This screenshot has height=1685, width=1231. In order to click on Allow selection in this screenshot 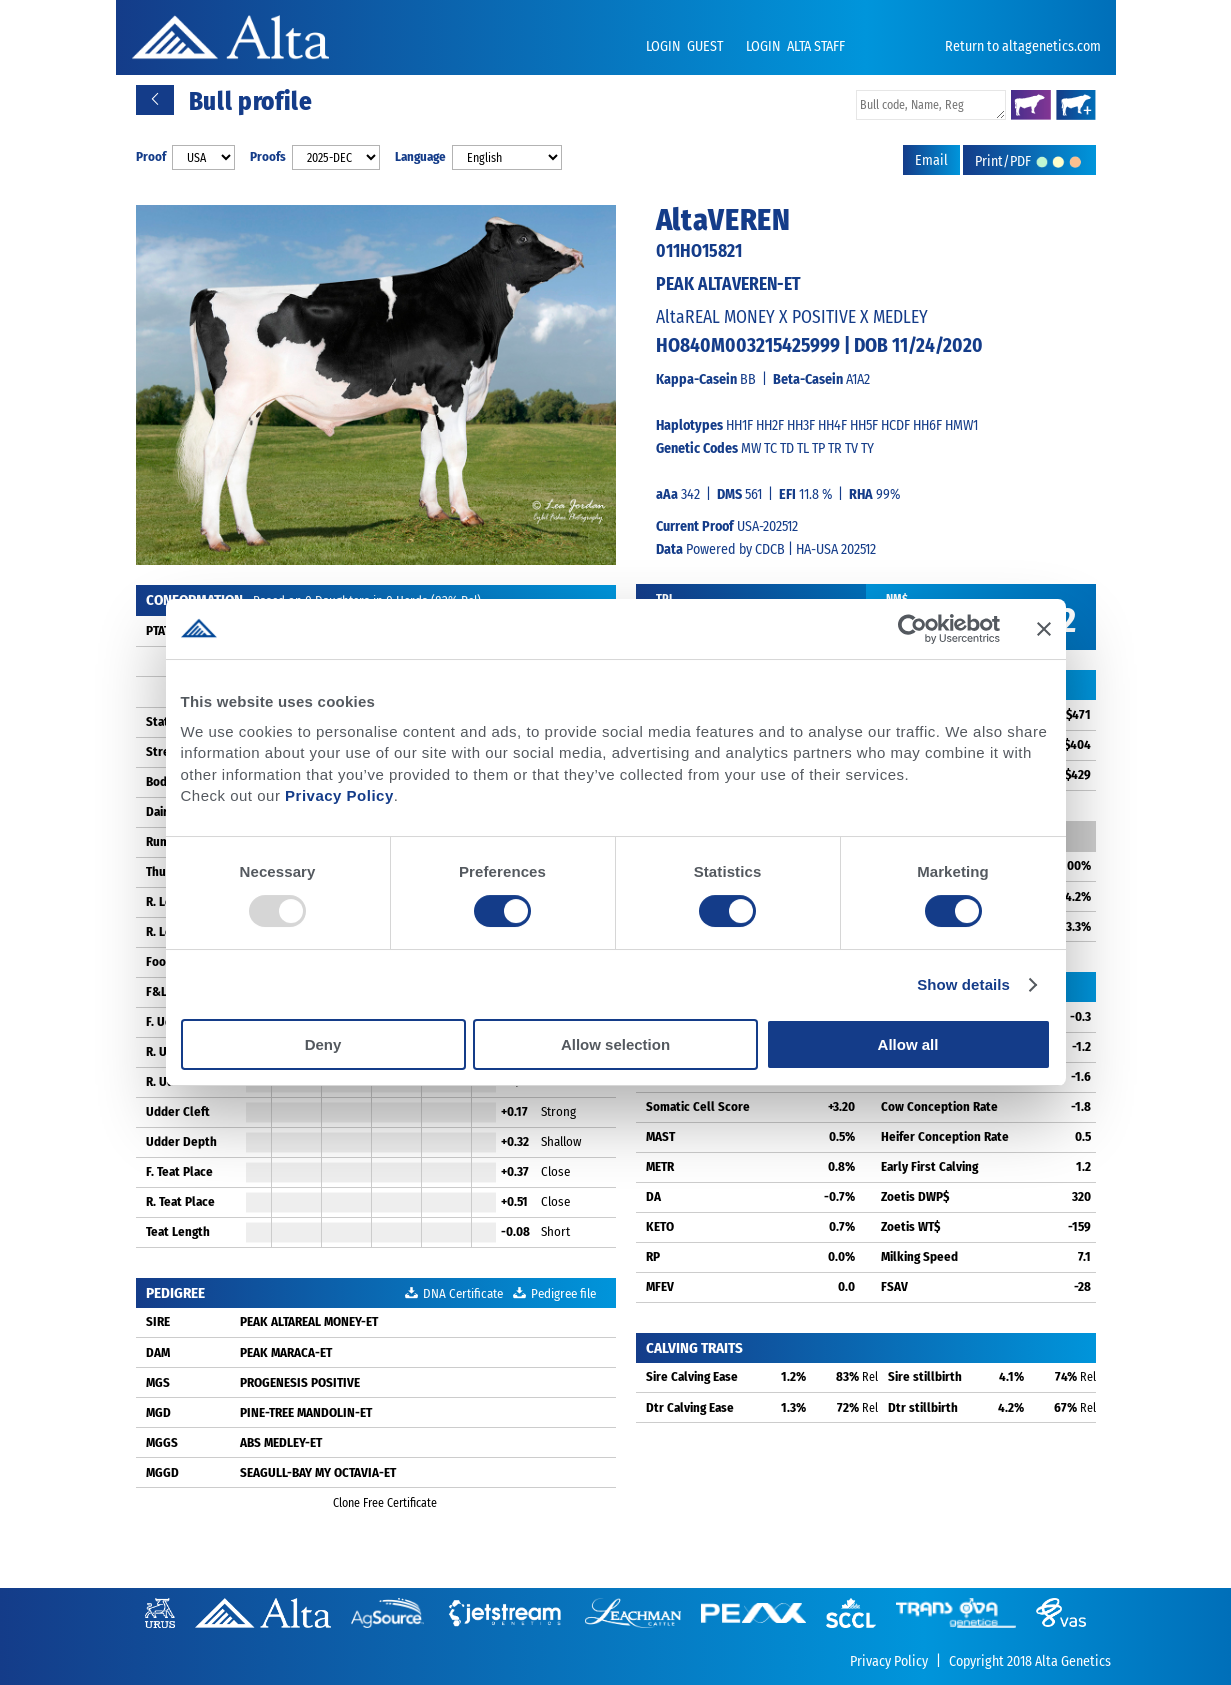, I will do `click(615, 1044)`.